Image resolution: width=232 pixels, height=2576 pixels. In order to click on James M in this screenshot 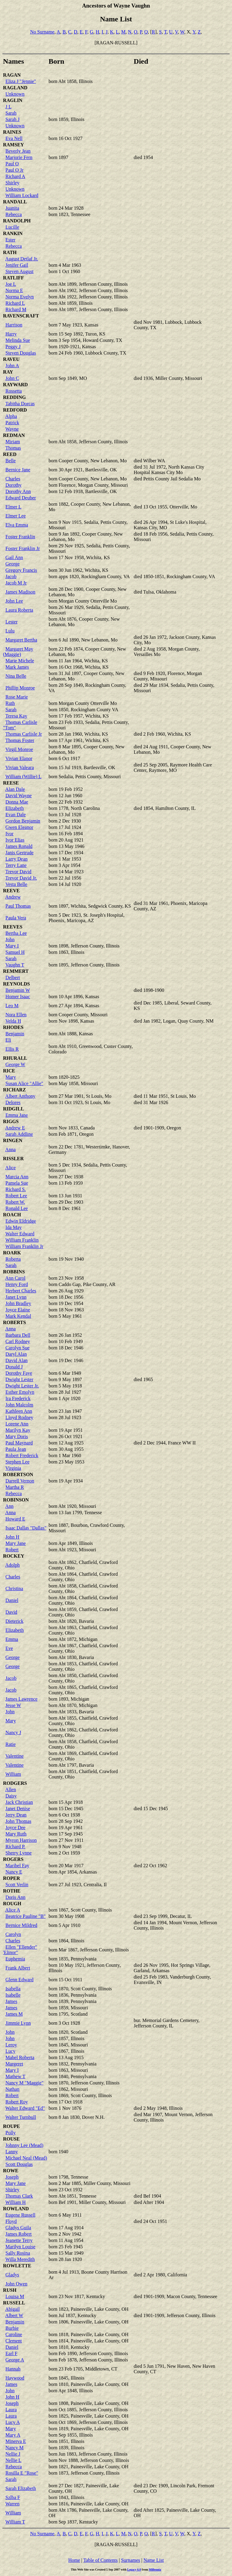, I will do `click(14, 2014)`.